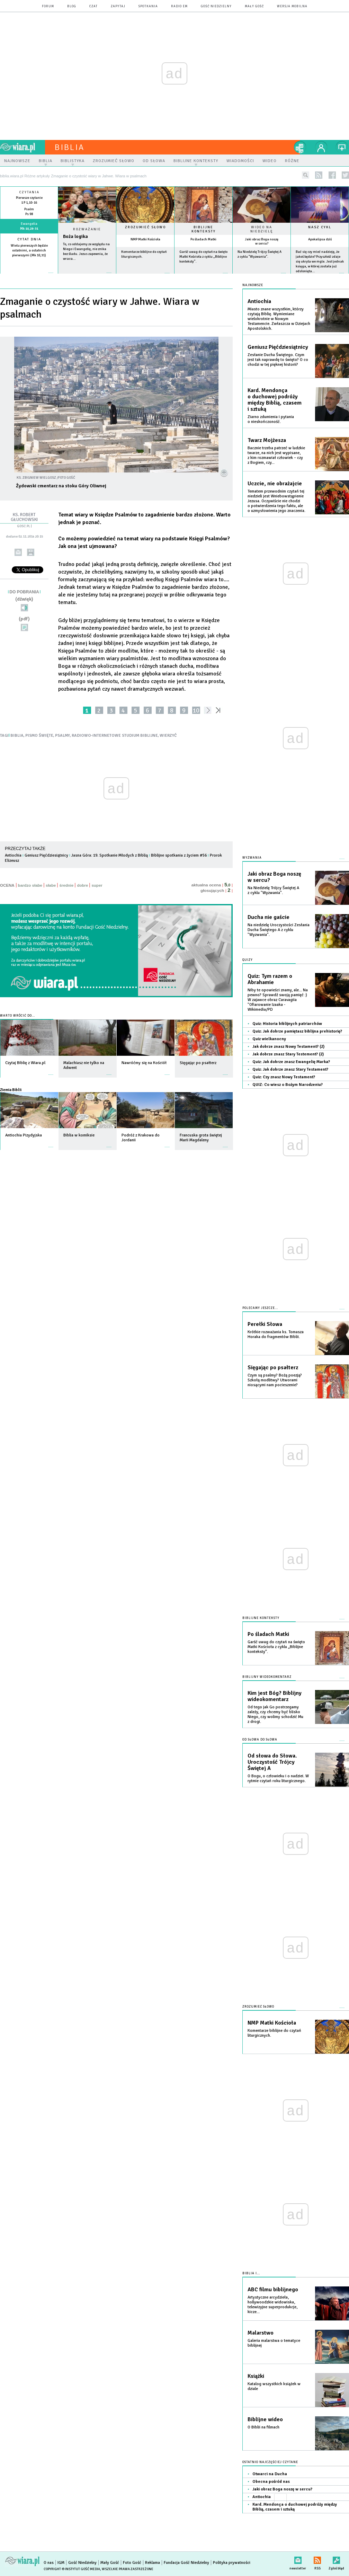 The height and width of the screenshot is (2576, 349). I want to click on forum, so click(48, 6).